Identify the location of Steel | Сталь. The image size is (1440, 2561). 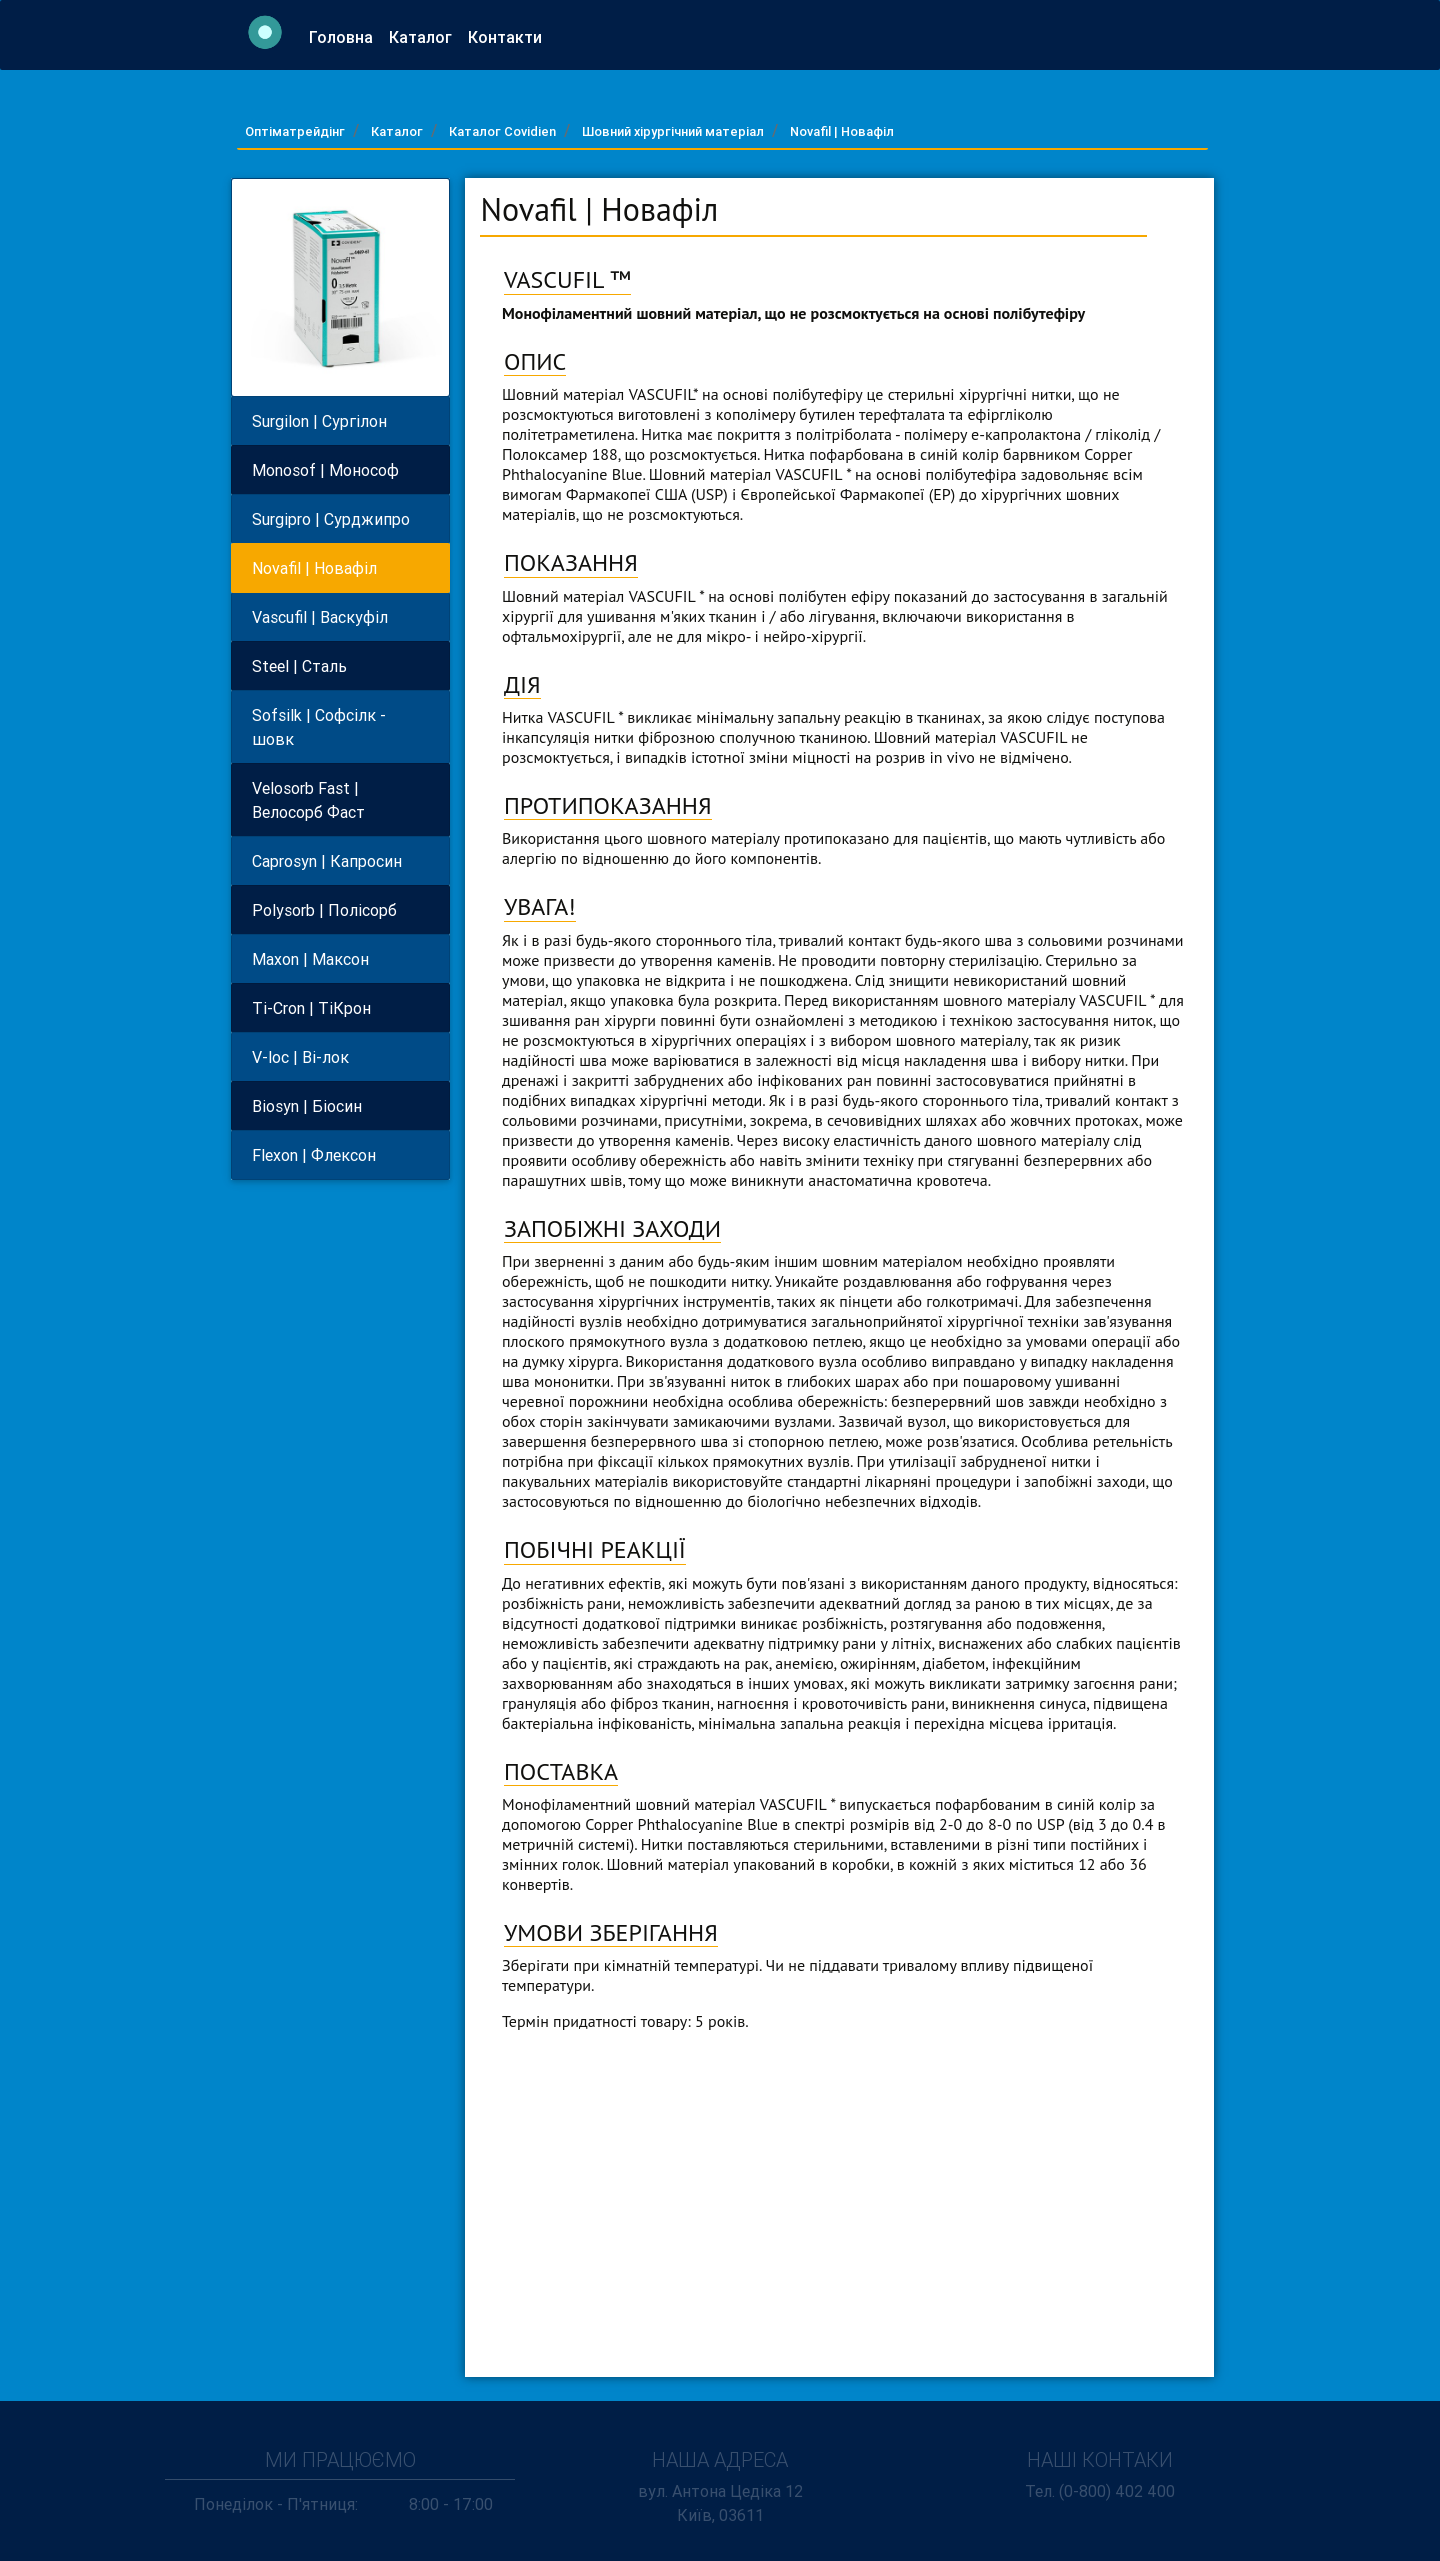
(299, 666).